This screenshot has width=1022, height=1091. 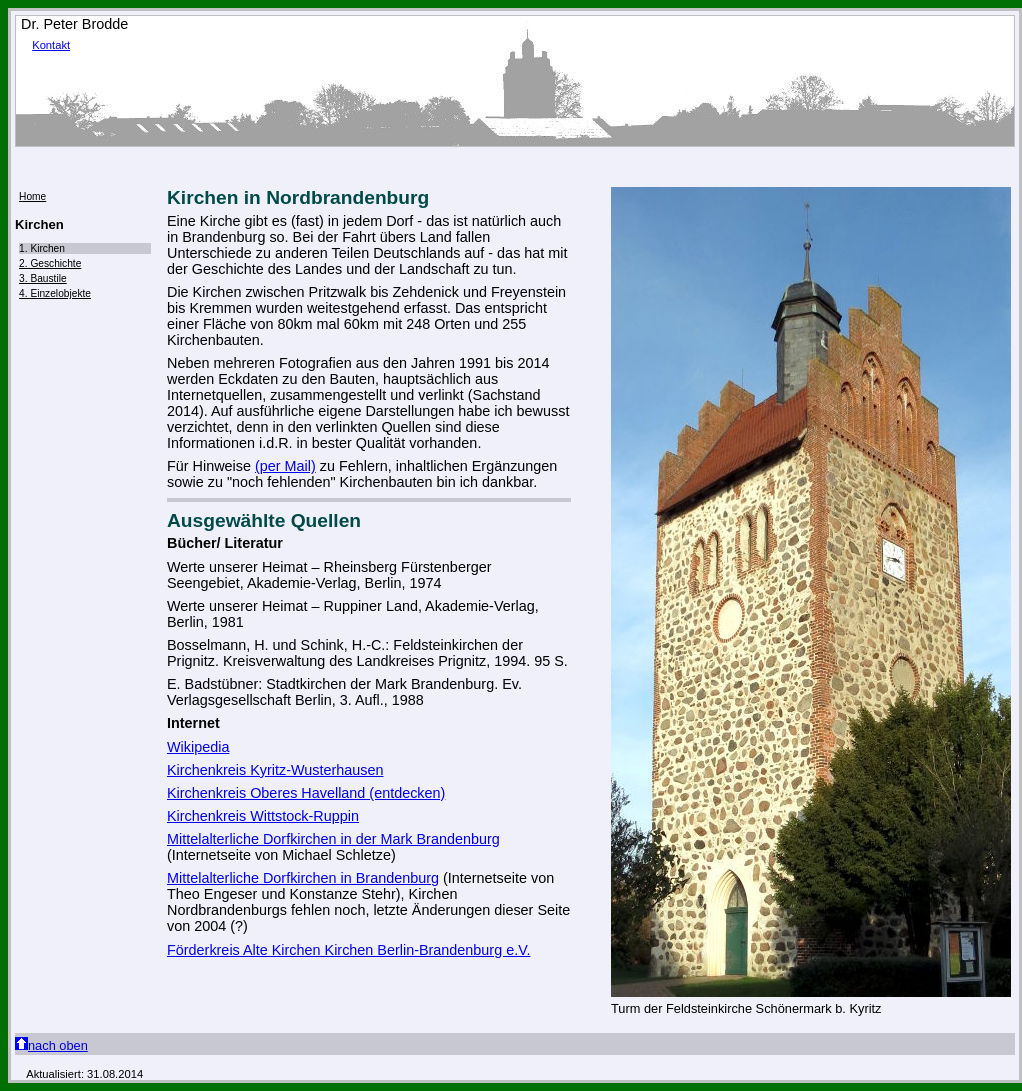 I want to click on 2. Geschichte, so click(x=50, y=263).